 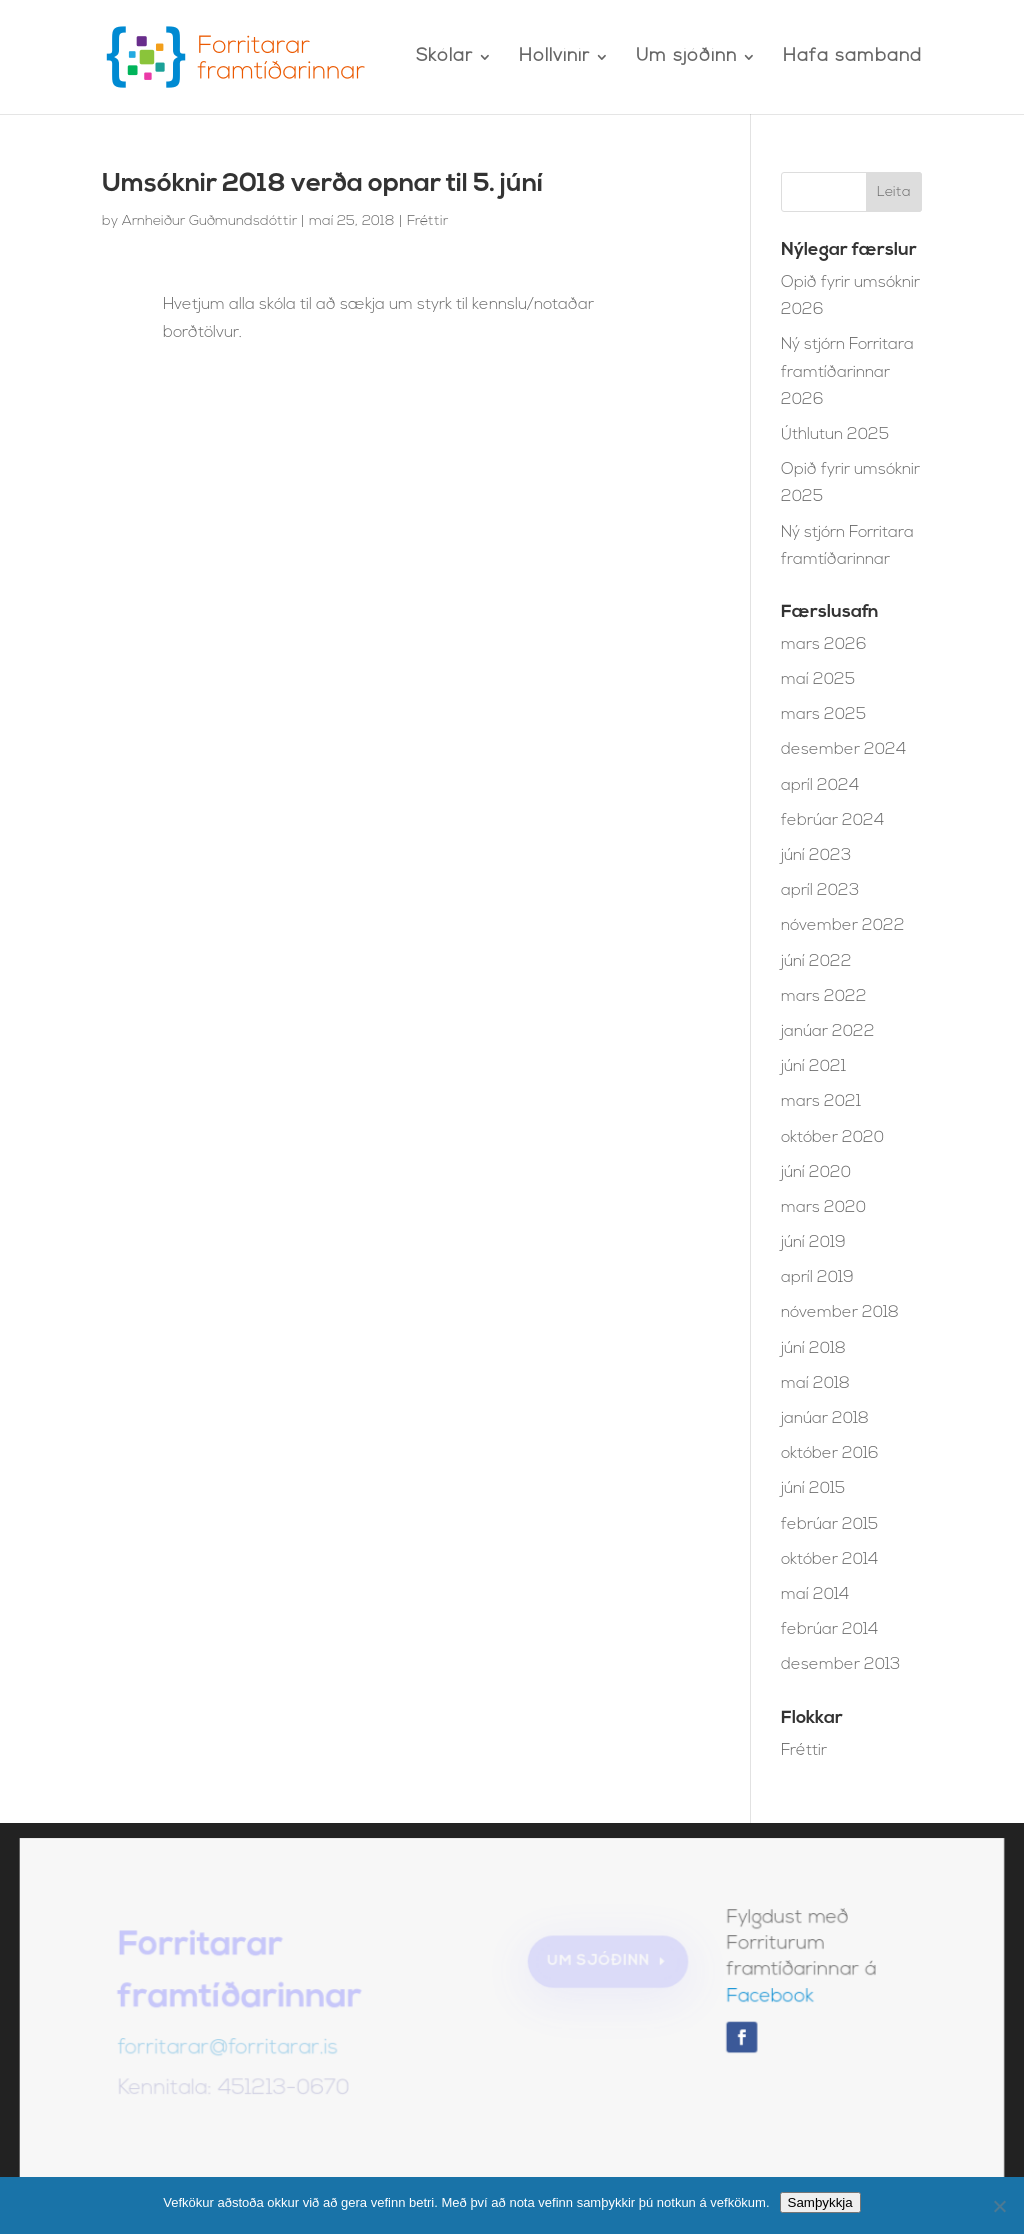 What do you see at coordinates (832, 1138) in the screenshot?
I see `október 2020` at bounding box center [832, 1138].